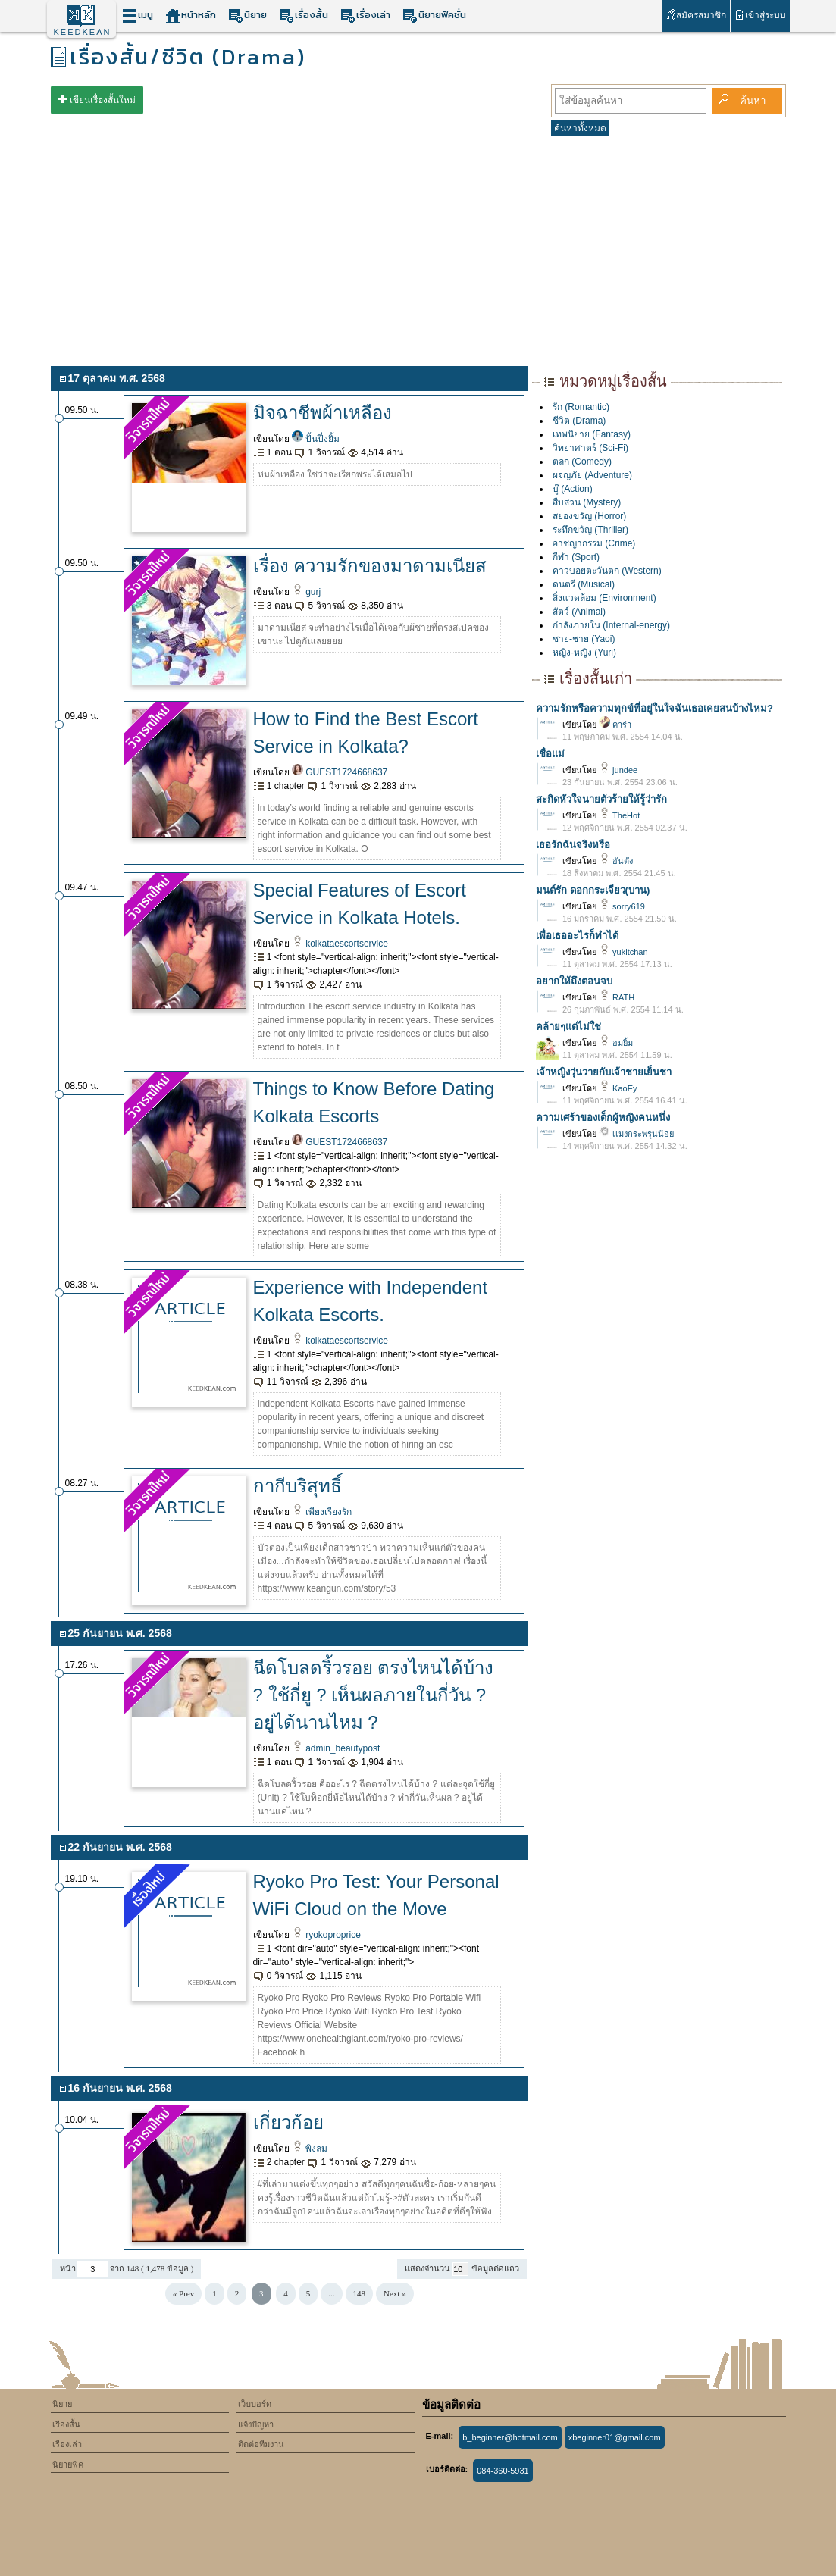 This screenshot has height=2576, width=836. What do you see at coordinates (619, 815) in the screenshot?
I see `TheHot` at bounding box center [619, 815].